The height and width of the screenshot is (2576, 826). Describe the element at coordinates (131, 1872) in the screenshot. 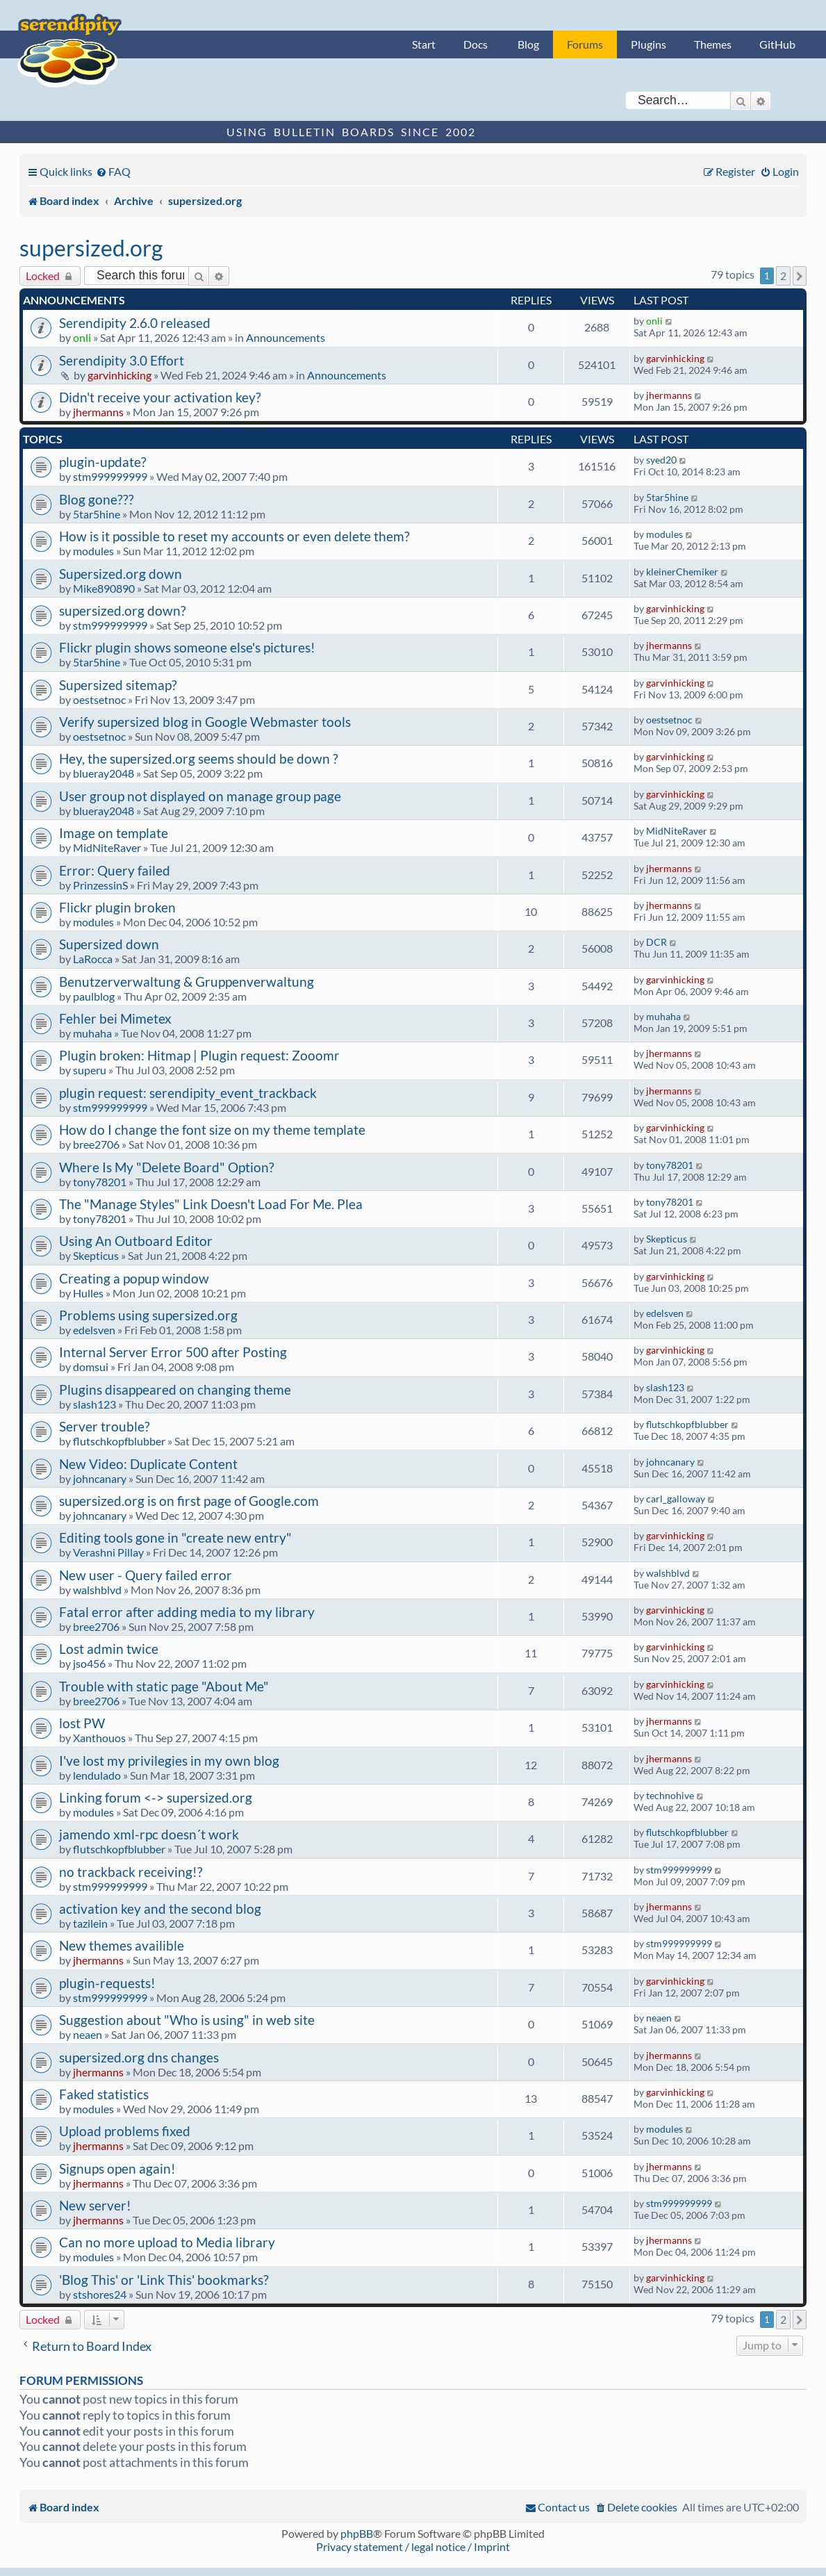

I see `no trackback receiving!?` at that location.